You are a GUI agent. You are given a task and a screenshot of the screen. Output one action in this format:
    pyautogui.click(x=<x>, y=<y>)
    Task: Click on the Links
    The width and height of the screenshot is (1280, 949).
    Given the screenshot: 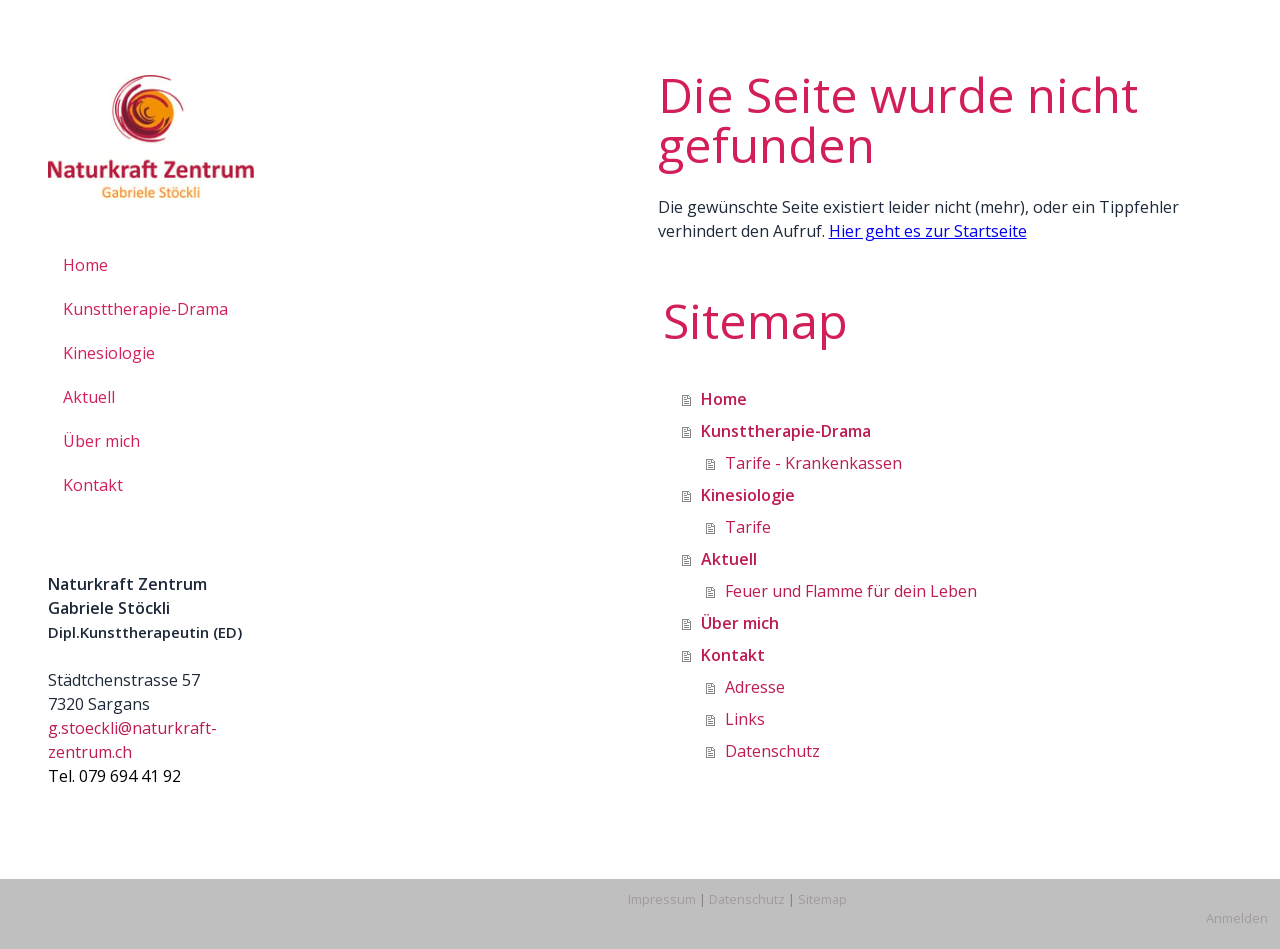 What is the action you would take?
    pyautogui.click(x=745, y=719)
    